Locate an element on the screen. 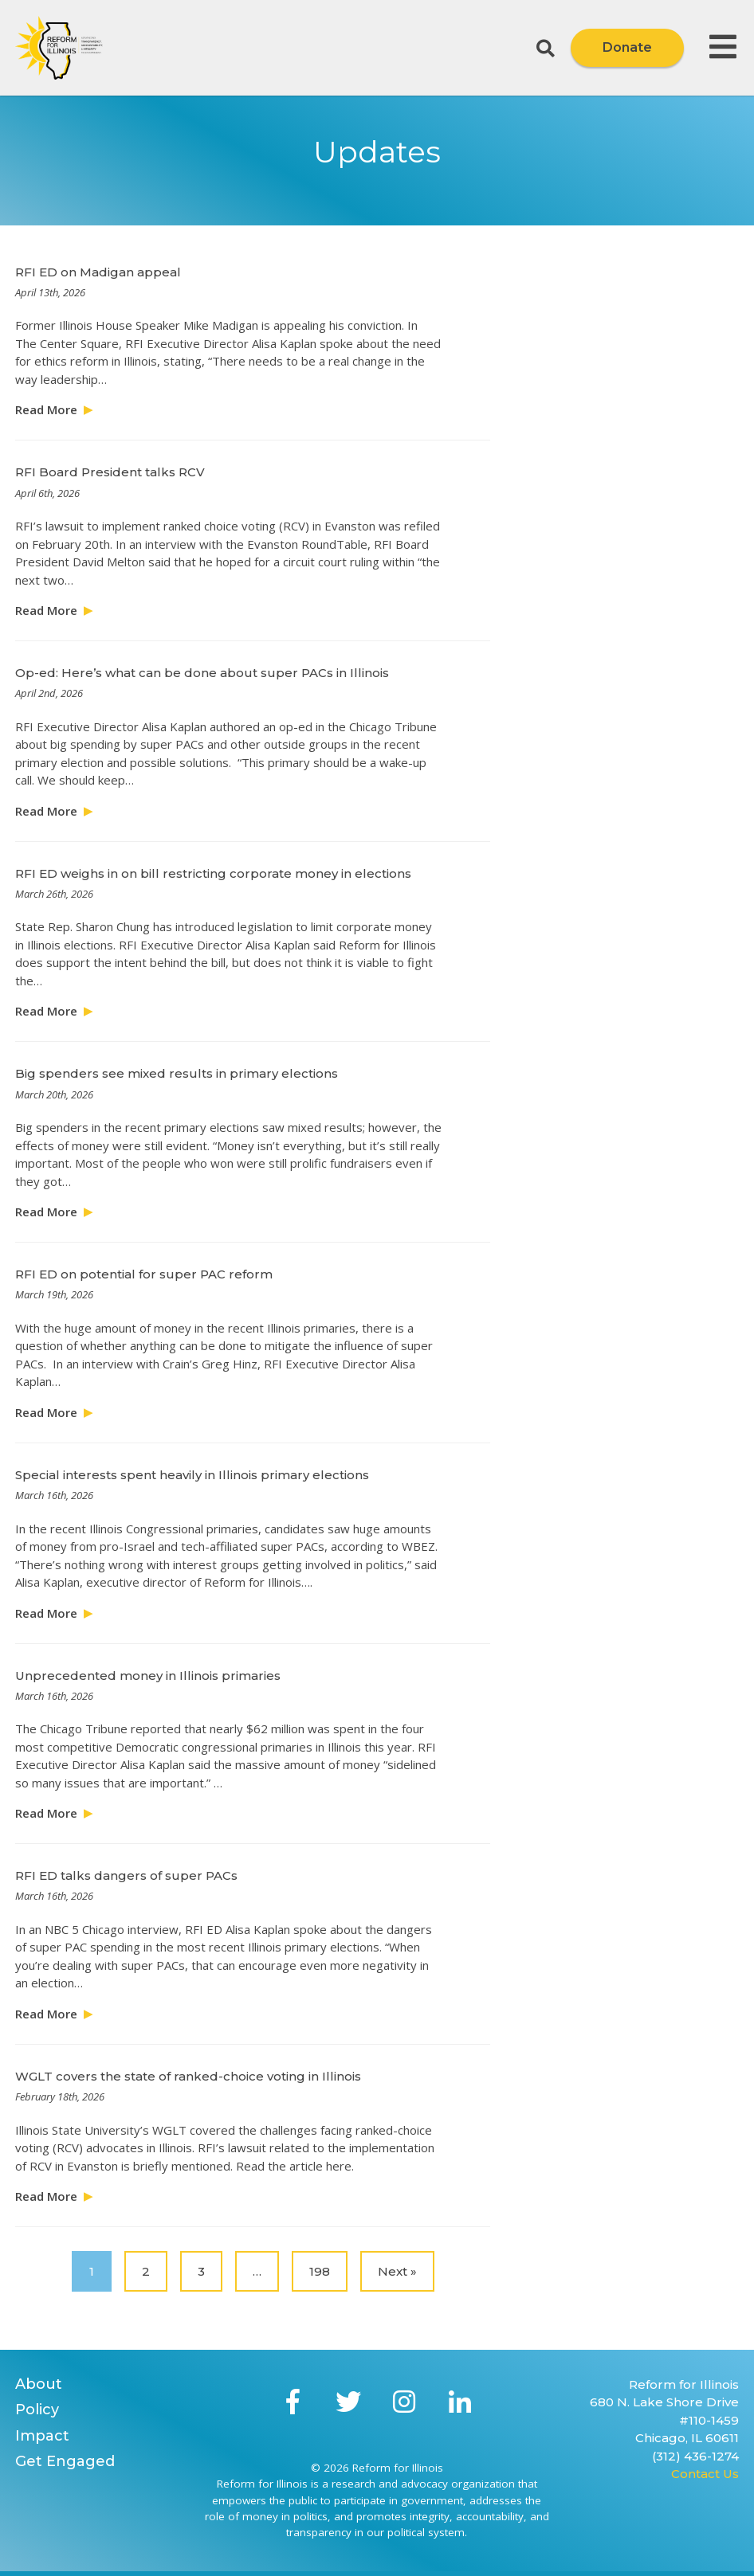 The width and height of the screenshot is (754, 2576). 198 is located at coordinates (319, 2271).